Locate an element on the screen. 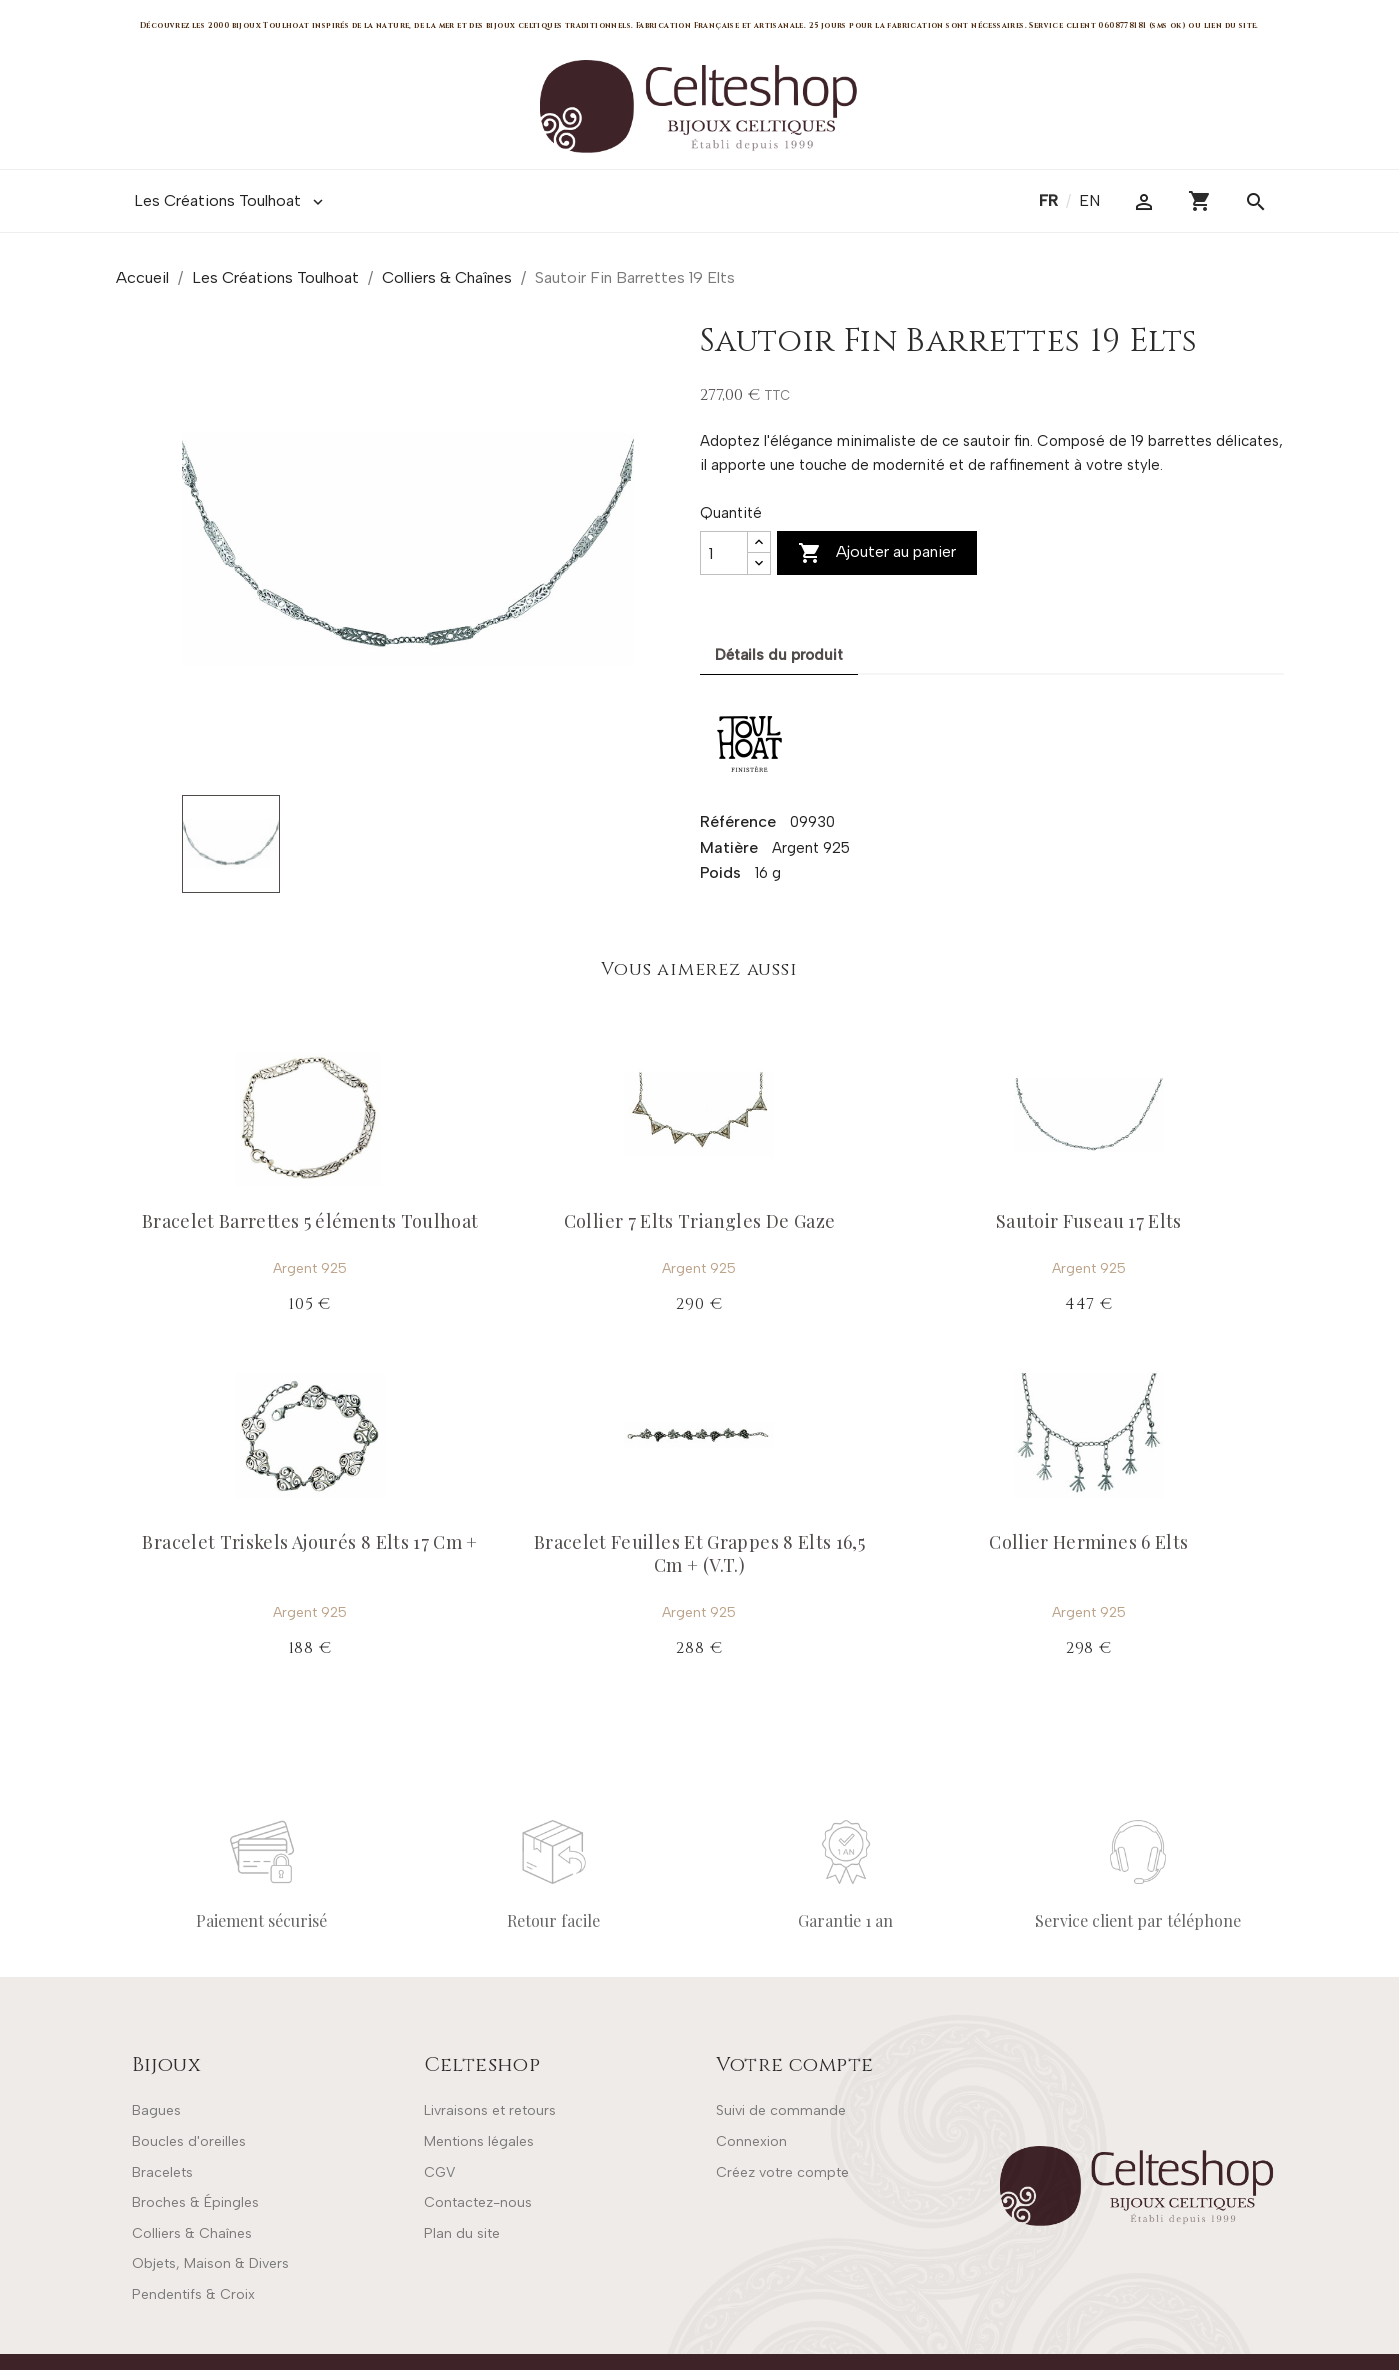 The height and width of the screenshot is (2370, 1399). Objets, Maison & Divers is located at coordinates (210, 2263).